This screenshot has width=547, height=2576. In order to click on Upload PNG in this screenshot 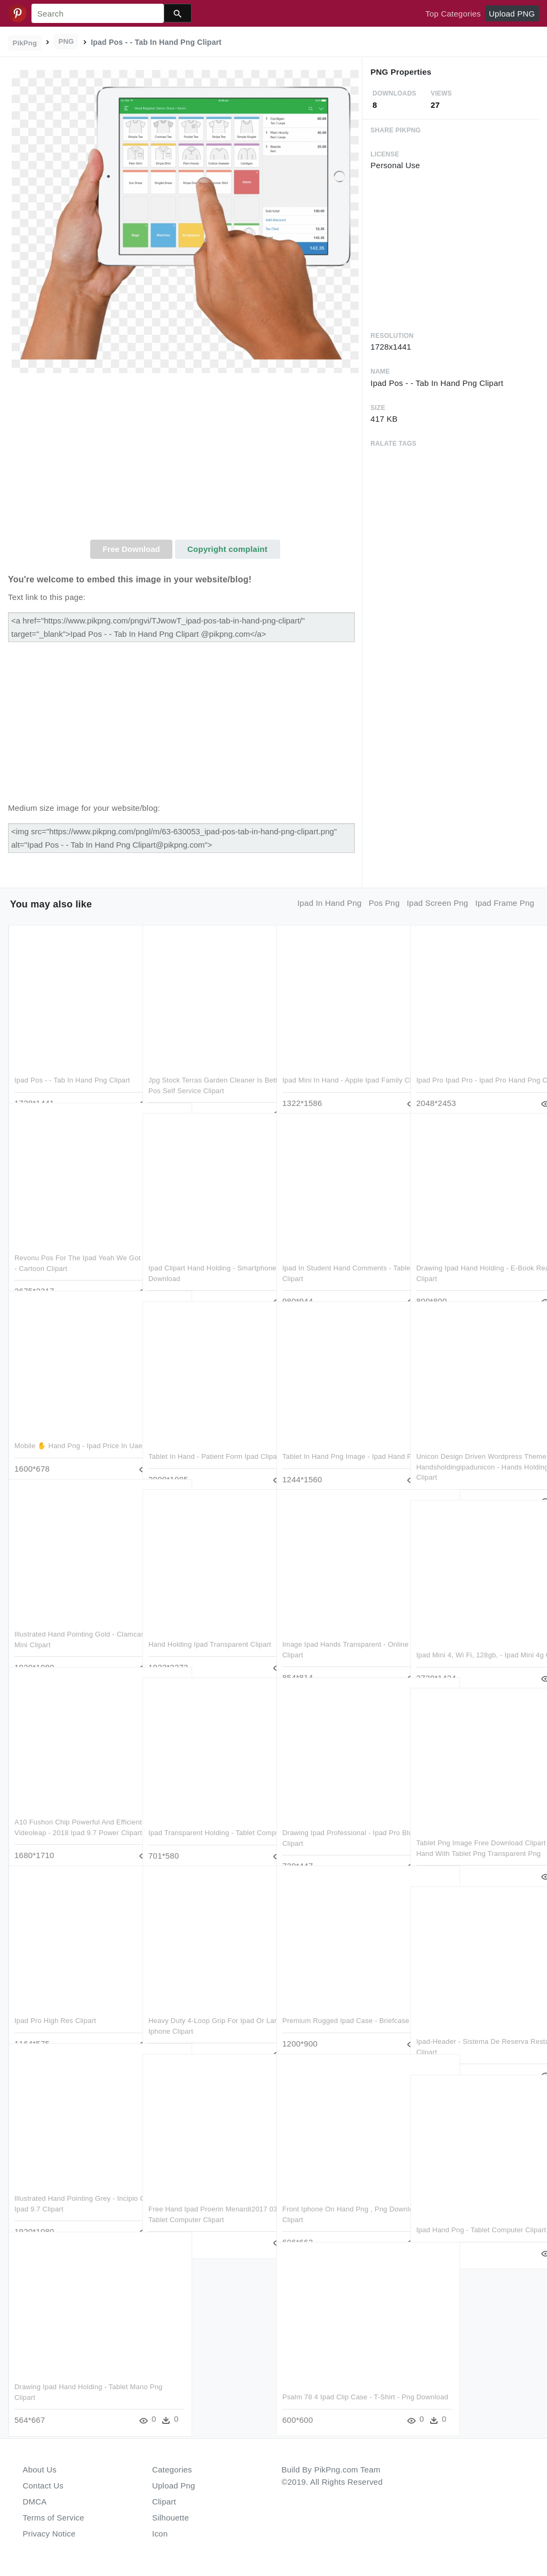, I will do `click(512, 13)`.